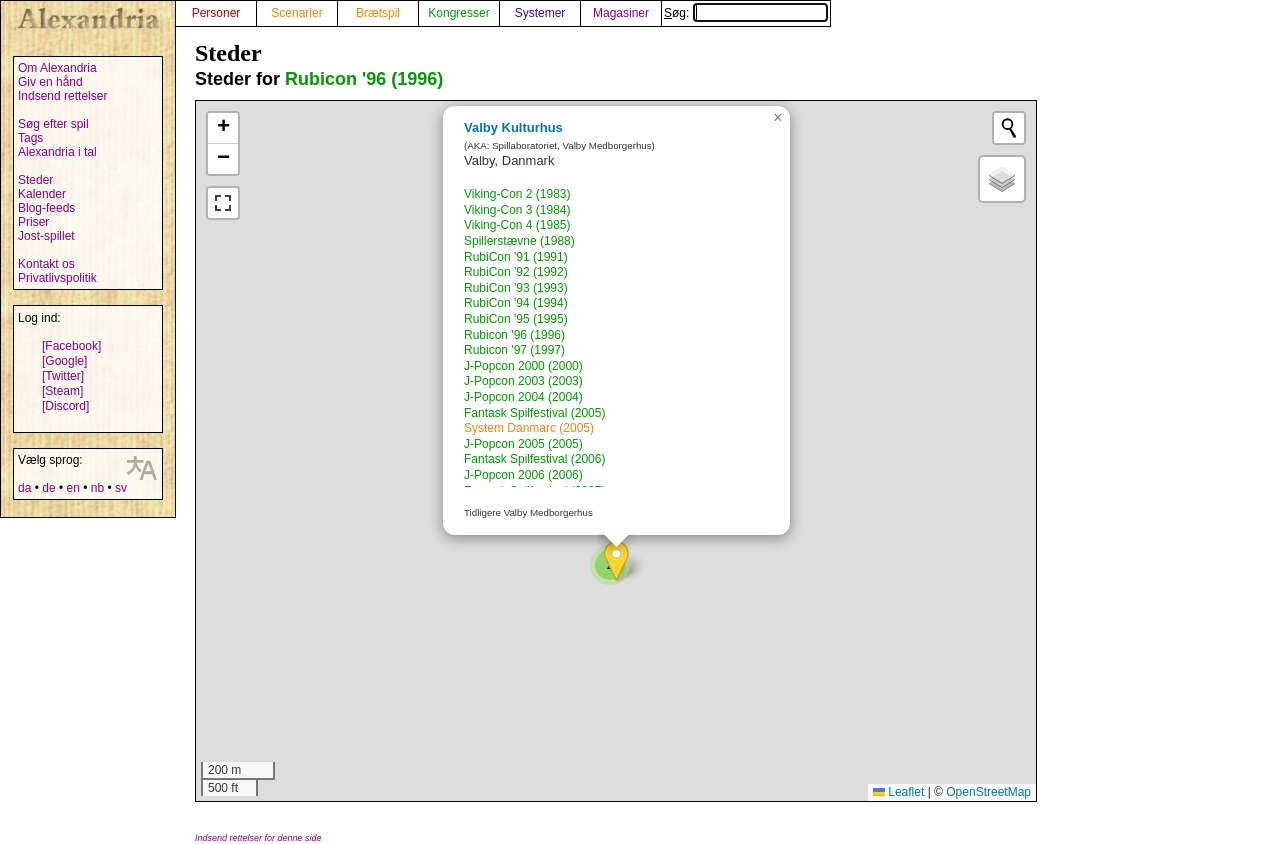 This screenshot has width=1286, height=844. What do you see at coordinates (72, 488) in the screenshot?
I see `en` at bounding box center [72, 488].